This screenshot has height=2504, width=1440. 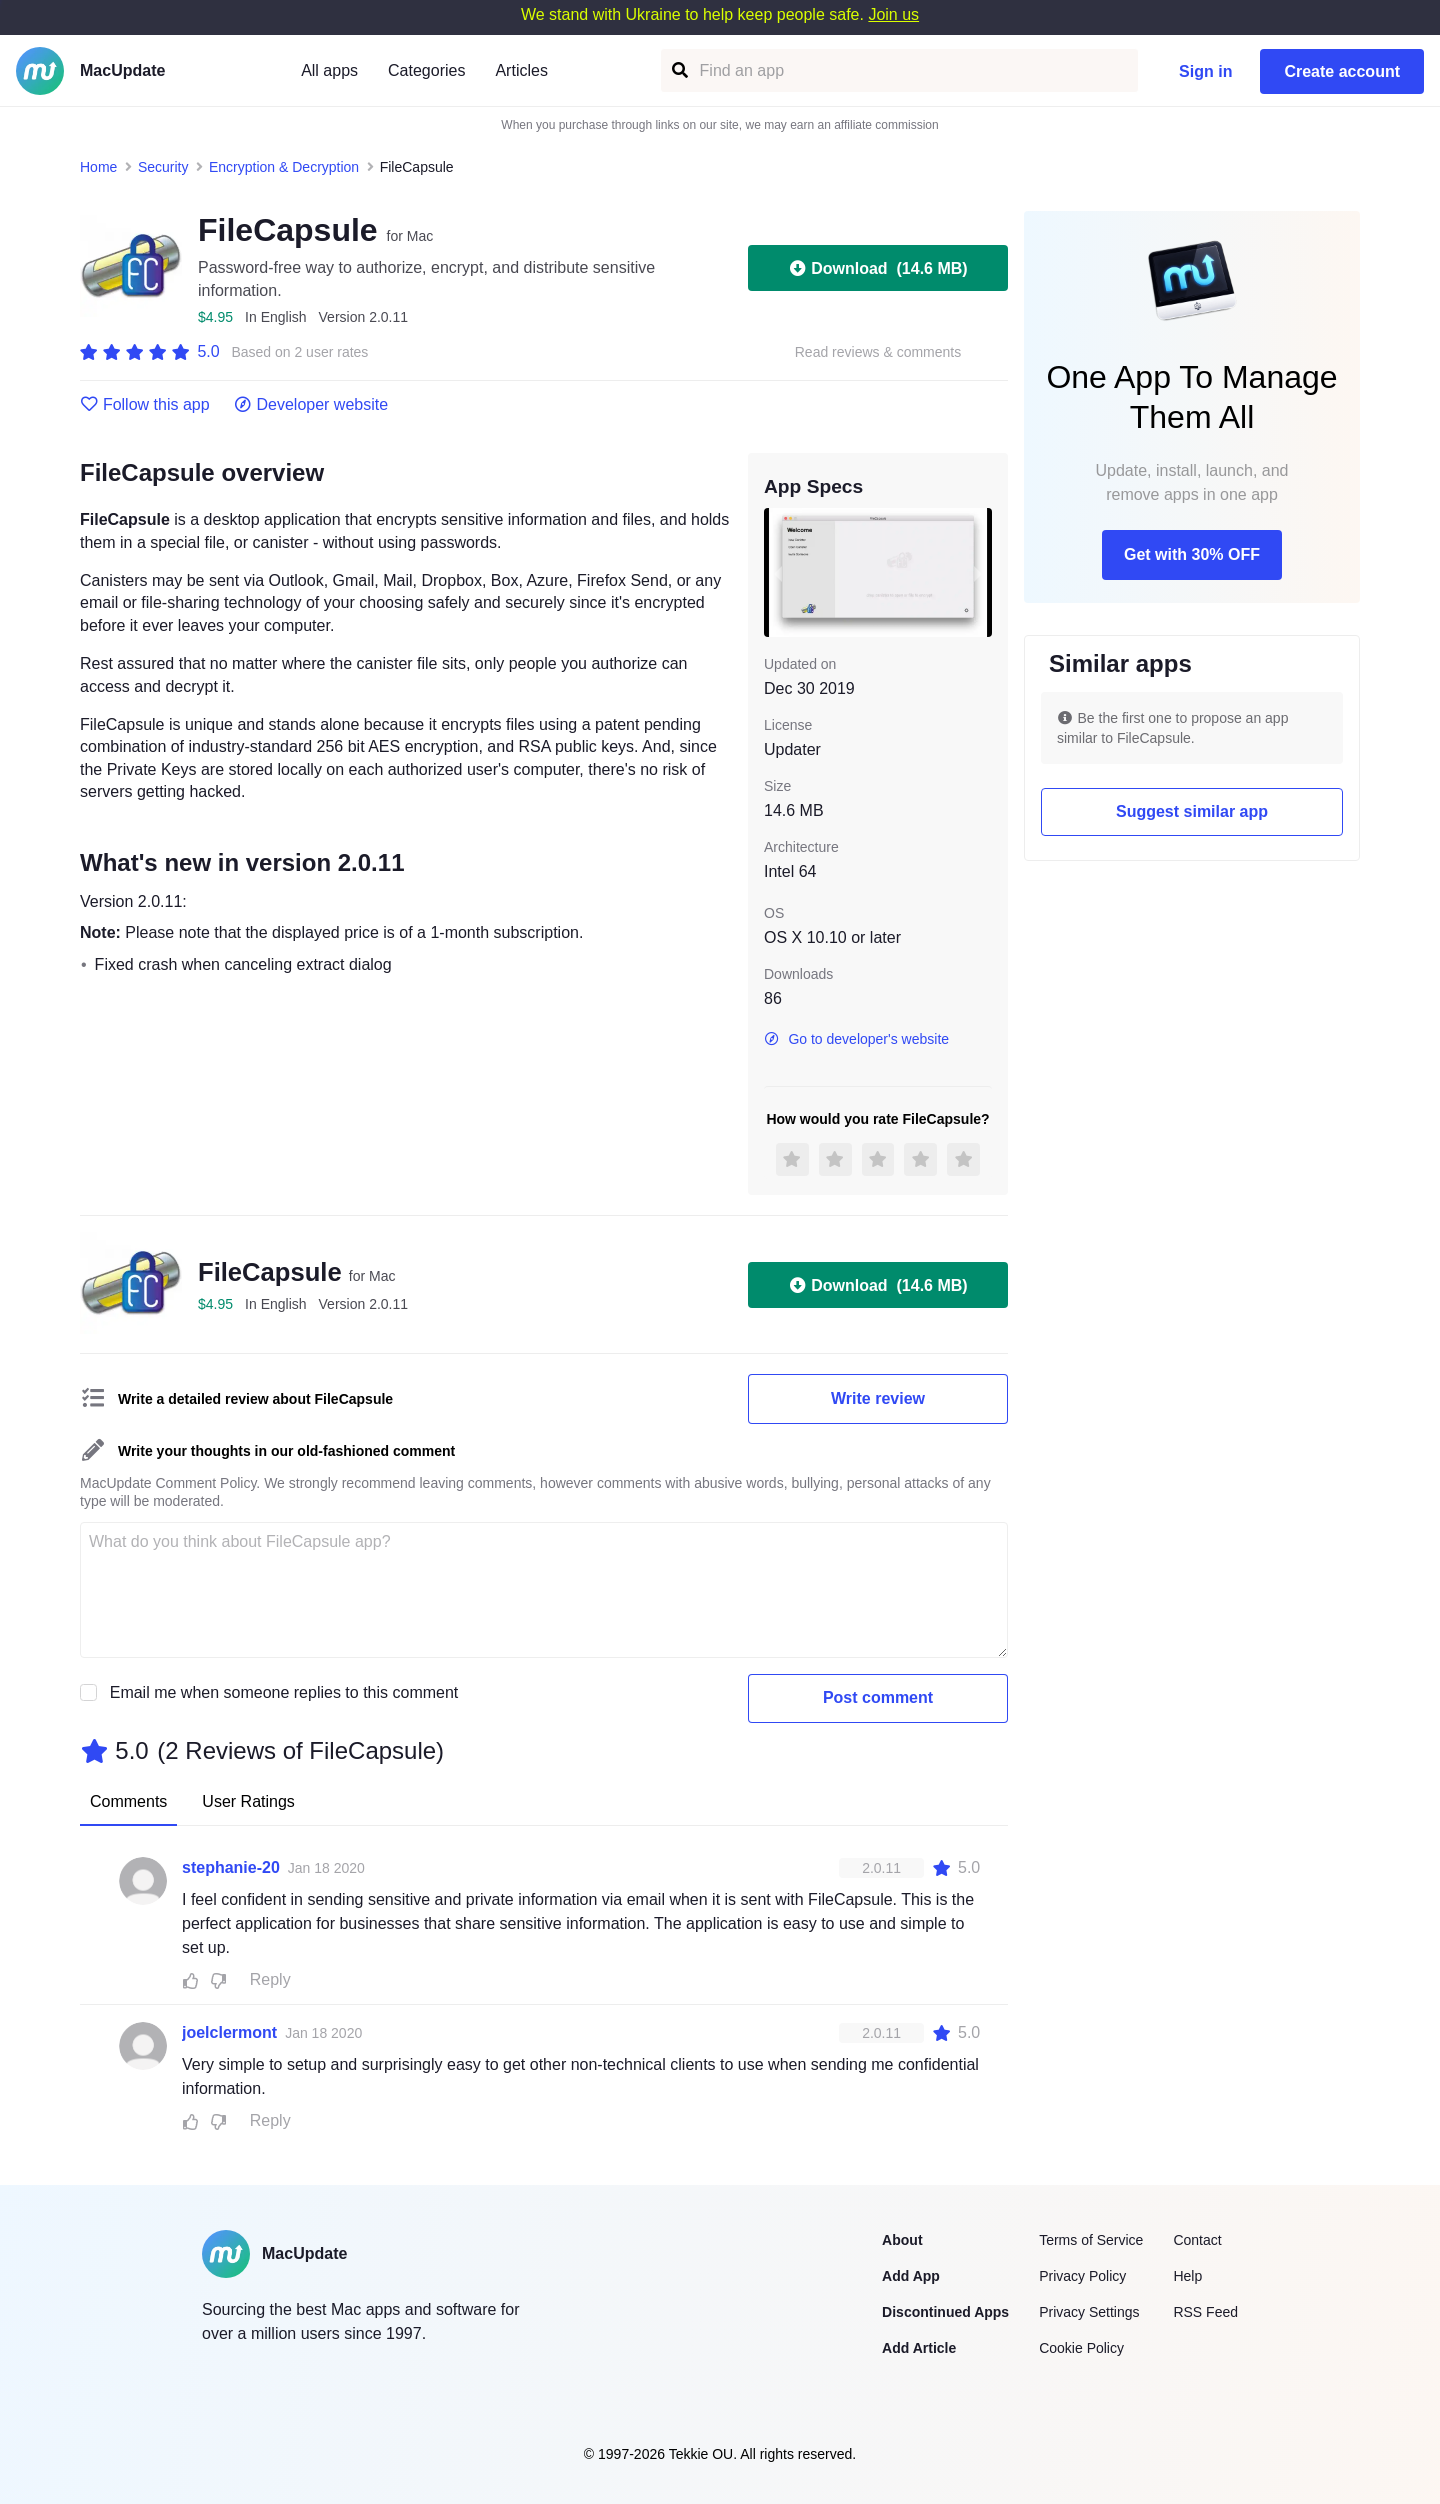 What do you see at coordinates (945, 2312) in the screenshot?
I see `Discontinued Apps` at bounding box center [945, 2312].